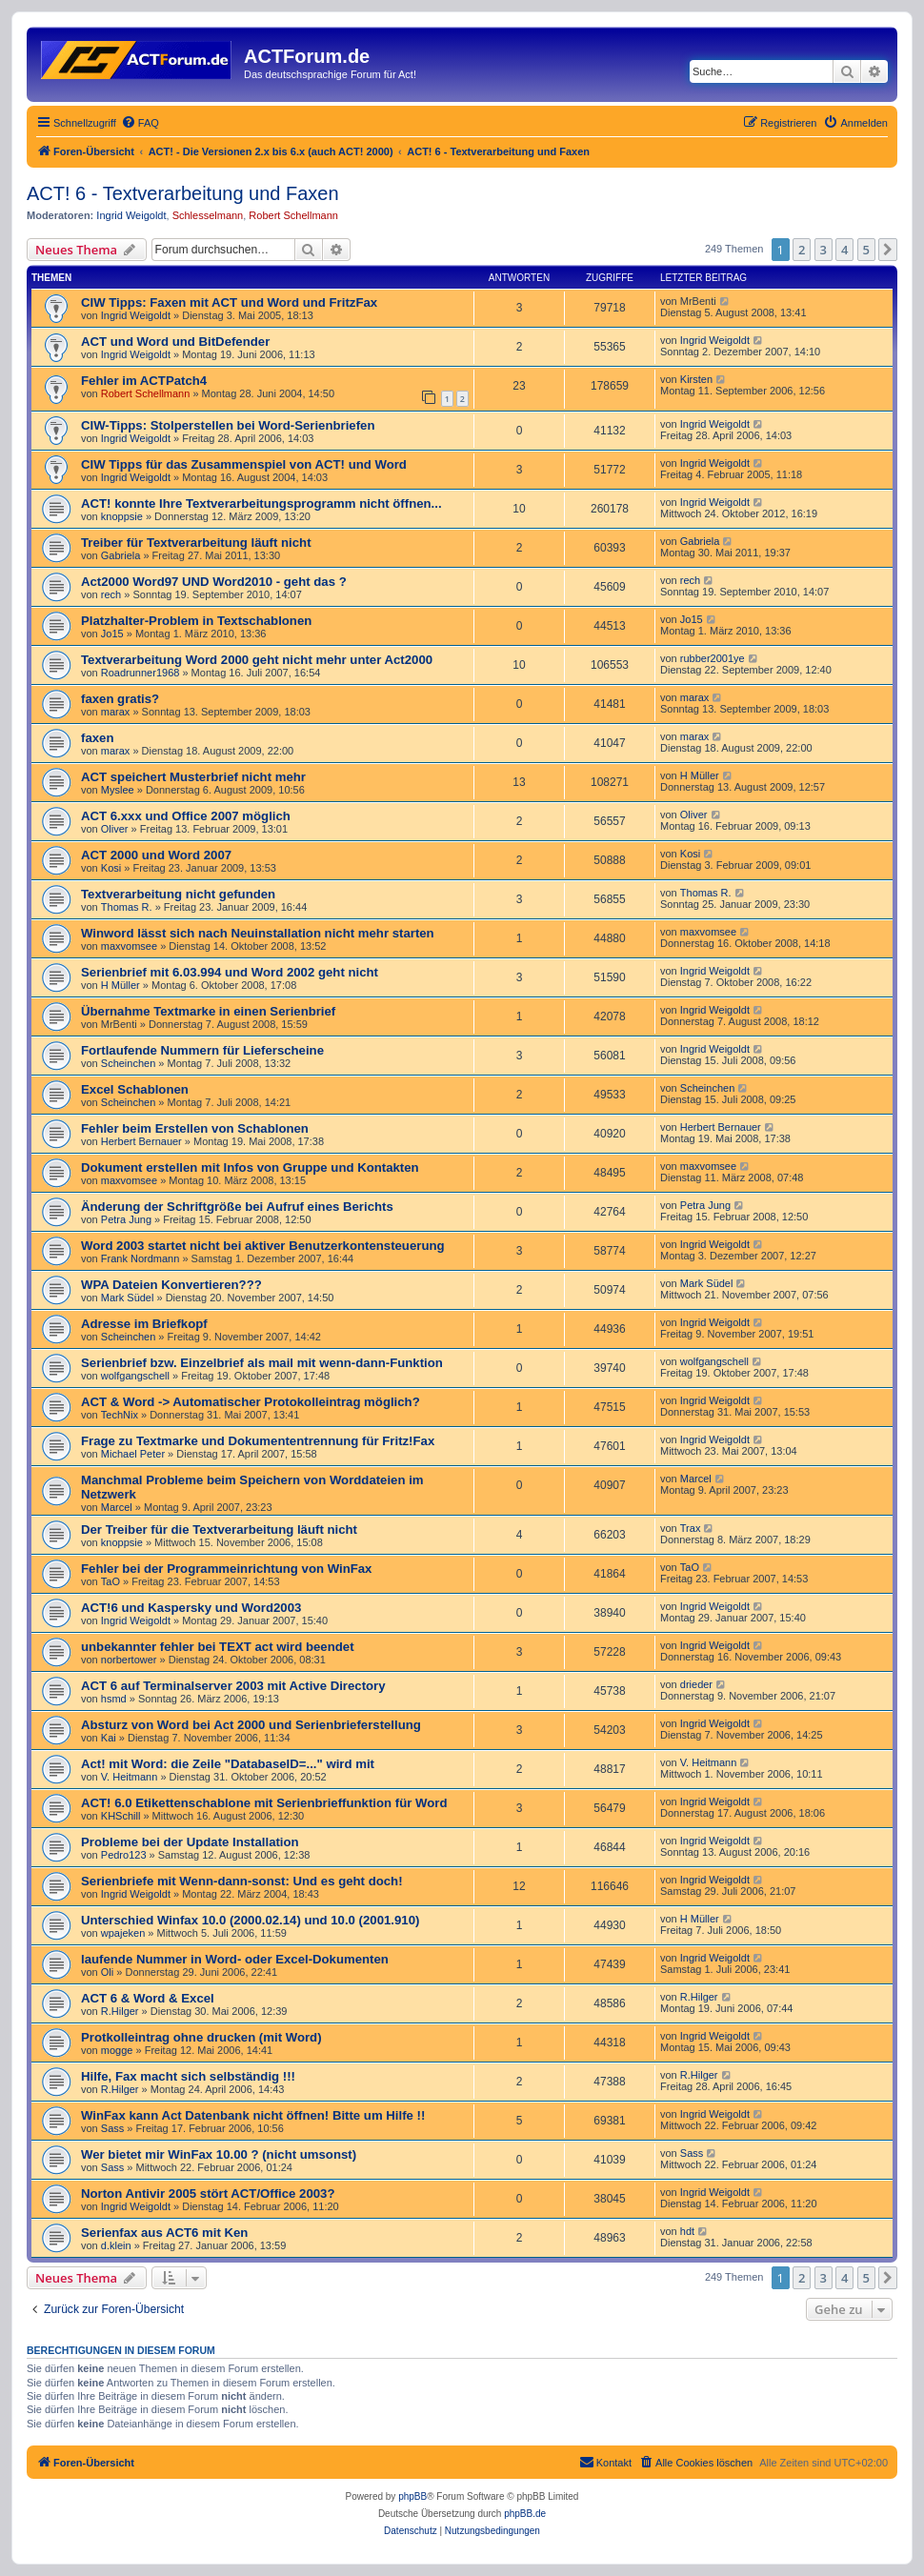  I want to click on Fehler bei der Programmeinrichtung von WinFax, so click(226, 1568).